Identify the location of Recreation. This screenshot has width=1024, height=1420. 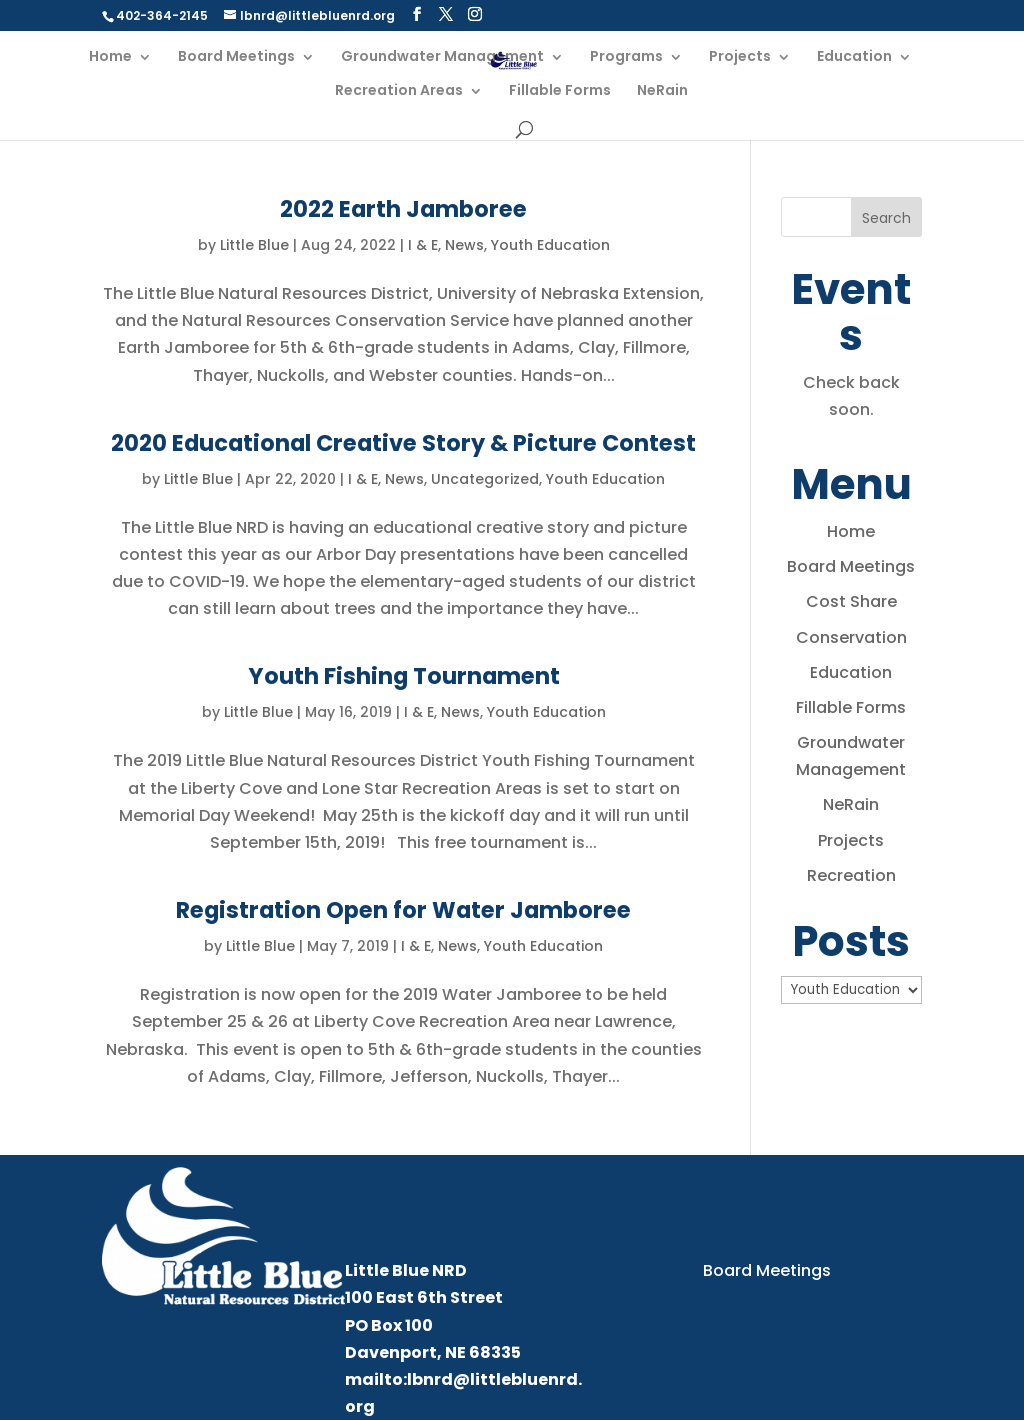
(851, 875).